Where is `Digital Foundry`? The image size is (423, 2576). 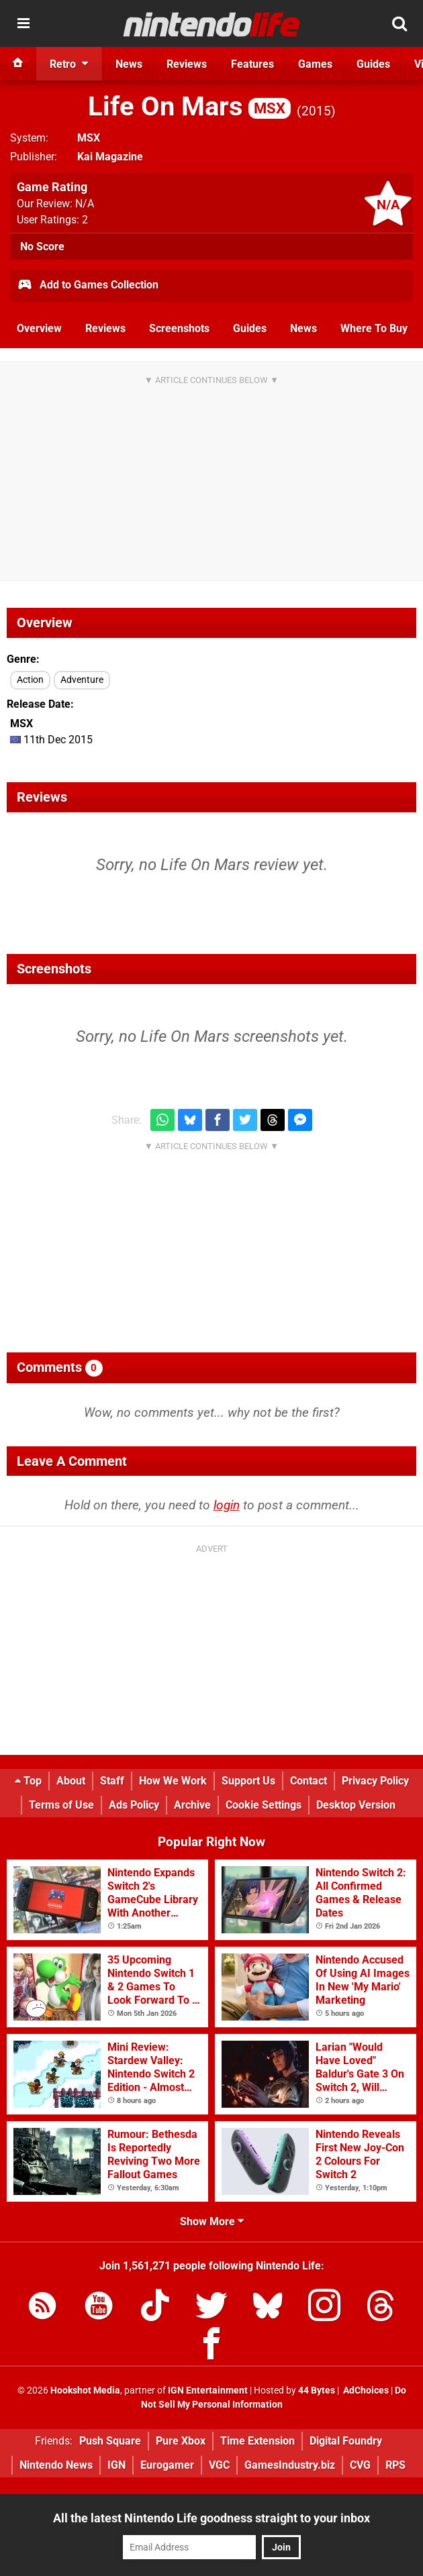
Digital Foundry is located at coordinates (346, 2440).